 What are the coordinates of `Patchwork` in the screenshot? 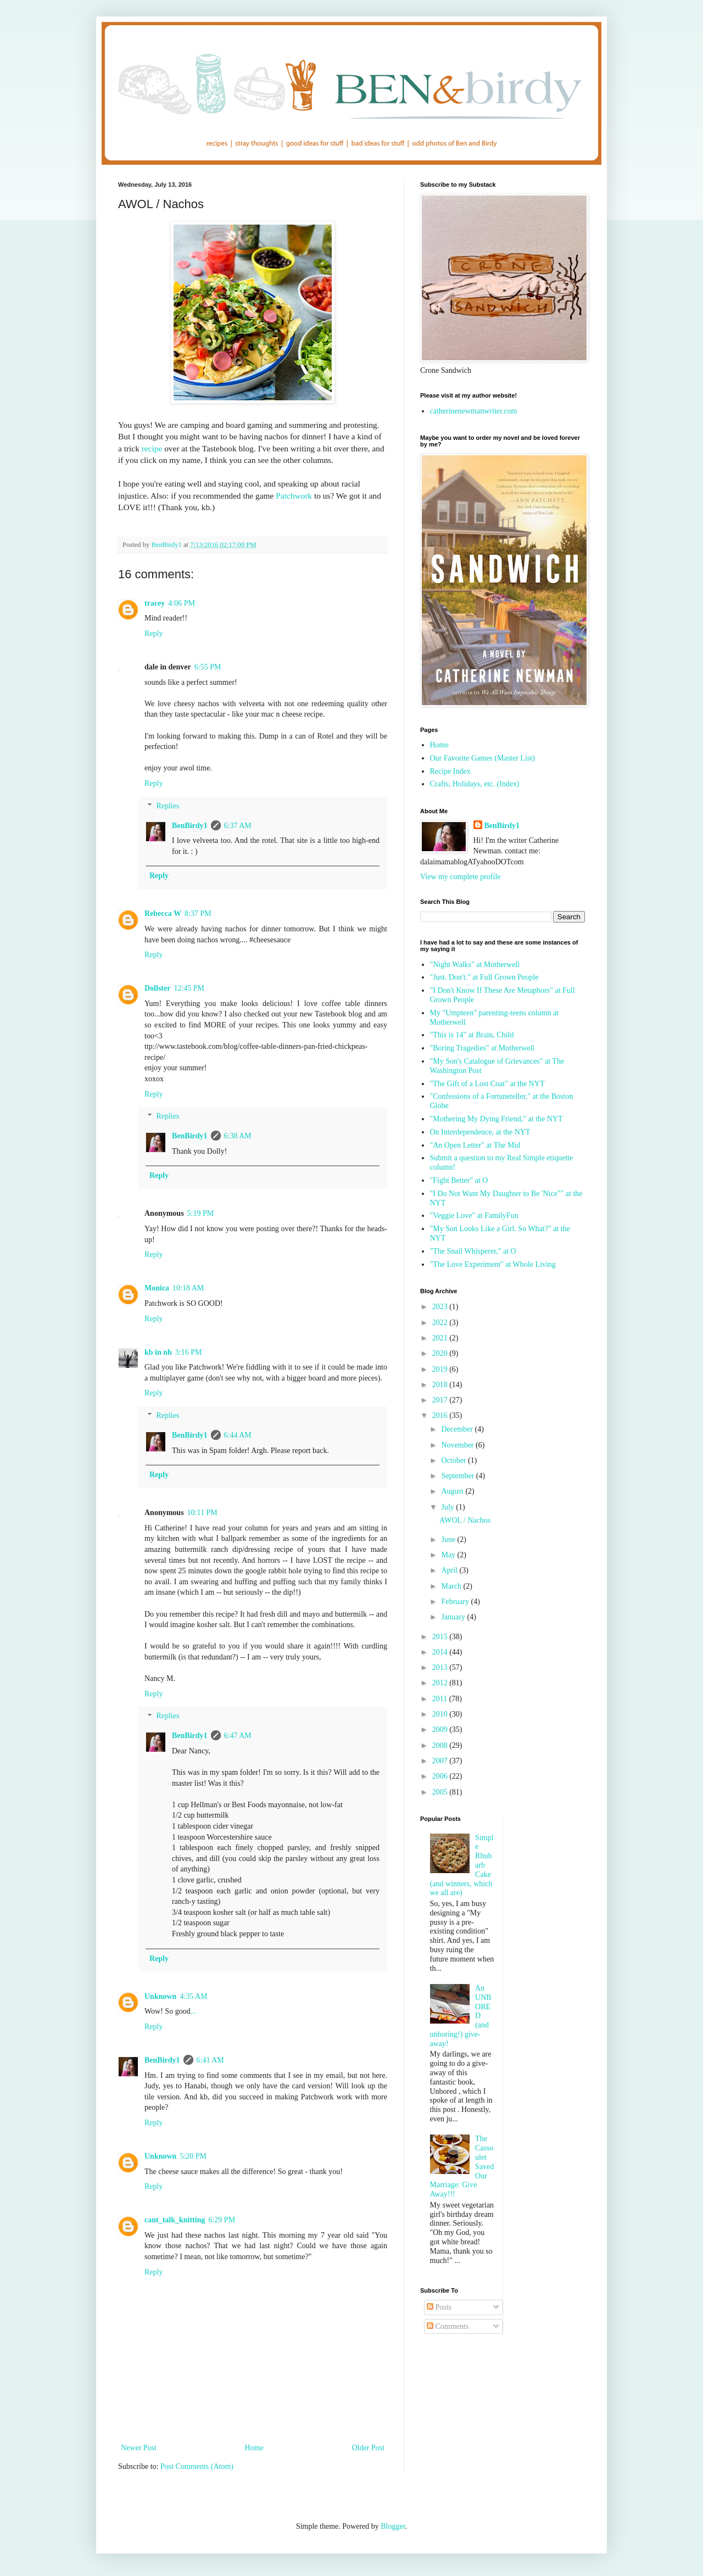 It's located at (294, 495).